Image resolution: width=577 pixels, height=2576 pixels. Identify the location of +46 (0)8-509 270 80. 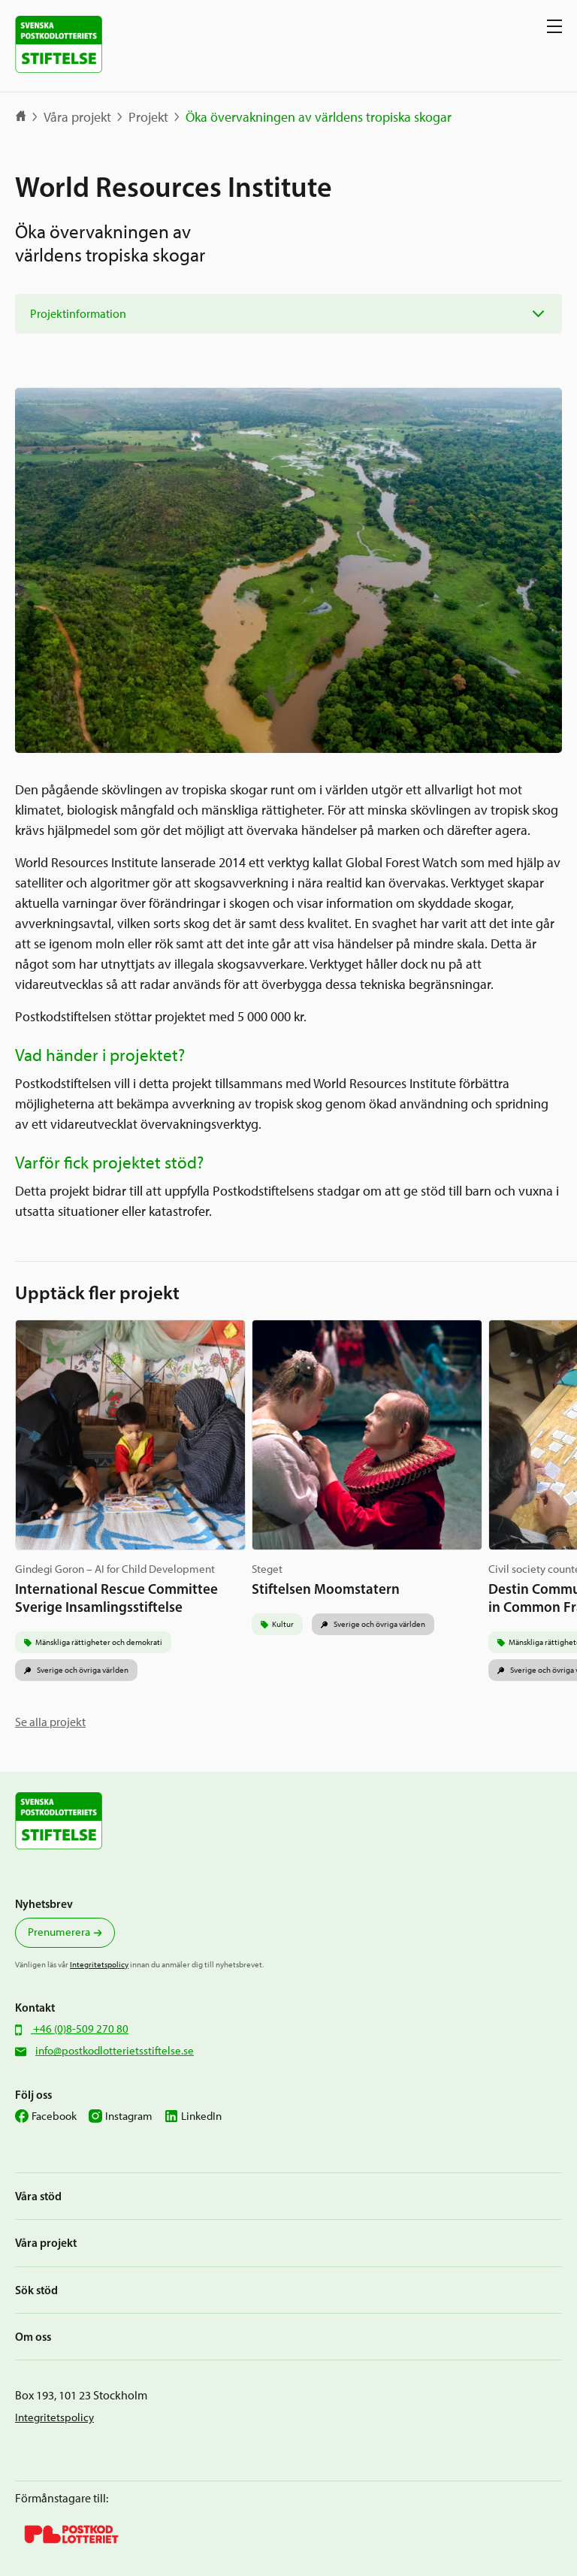
(79, 2029).